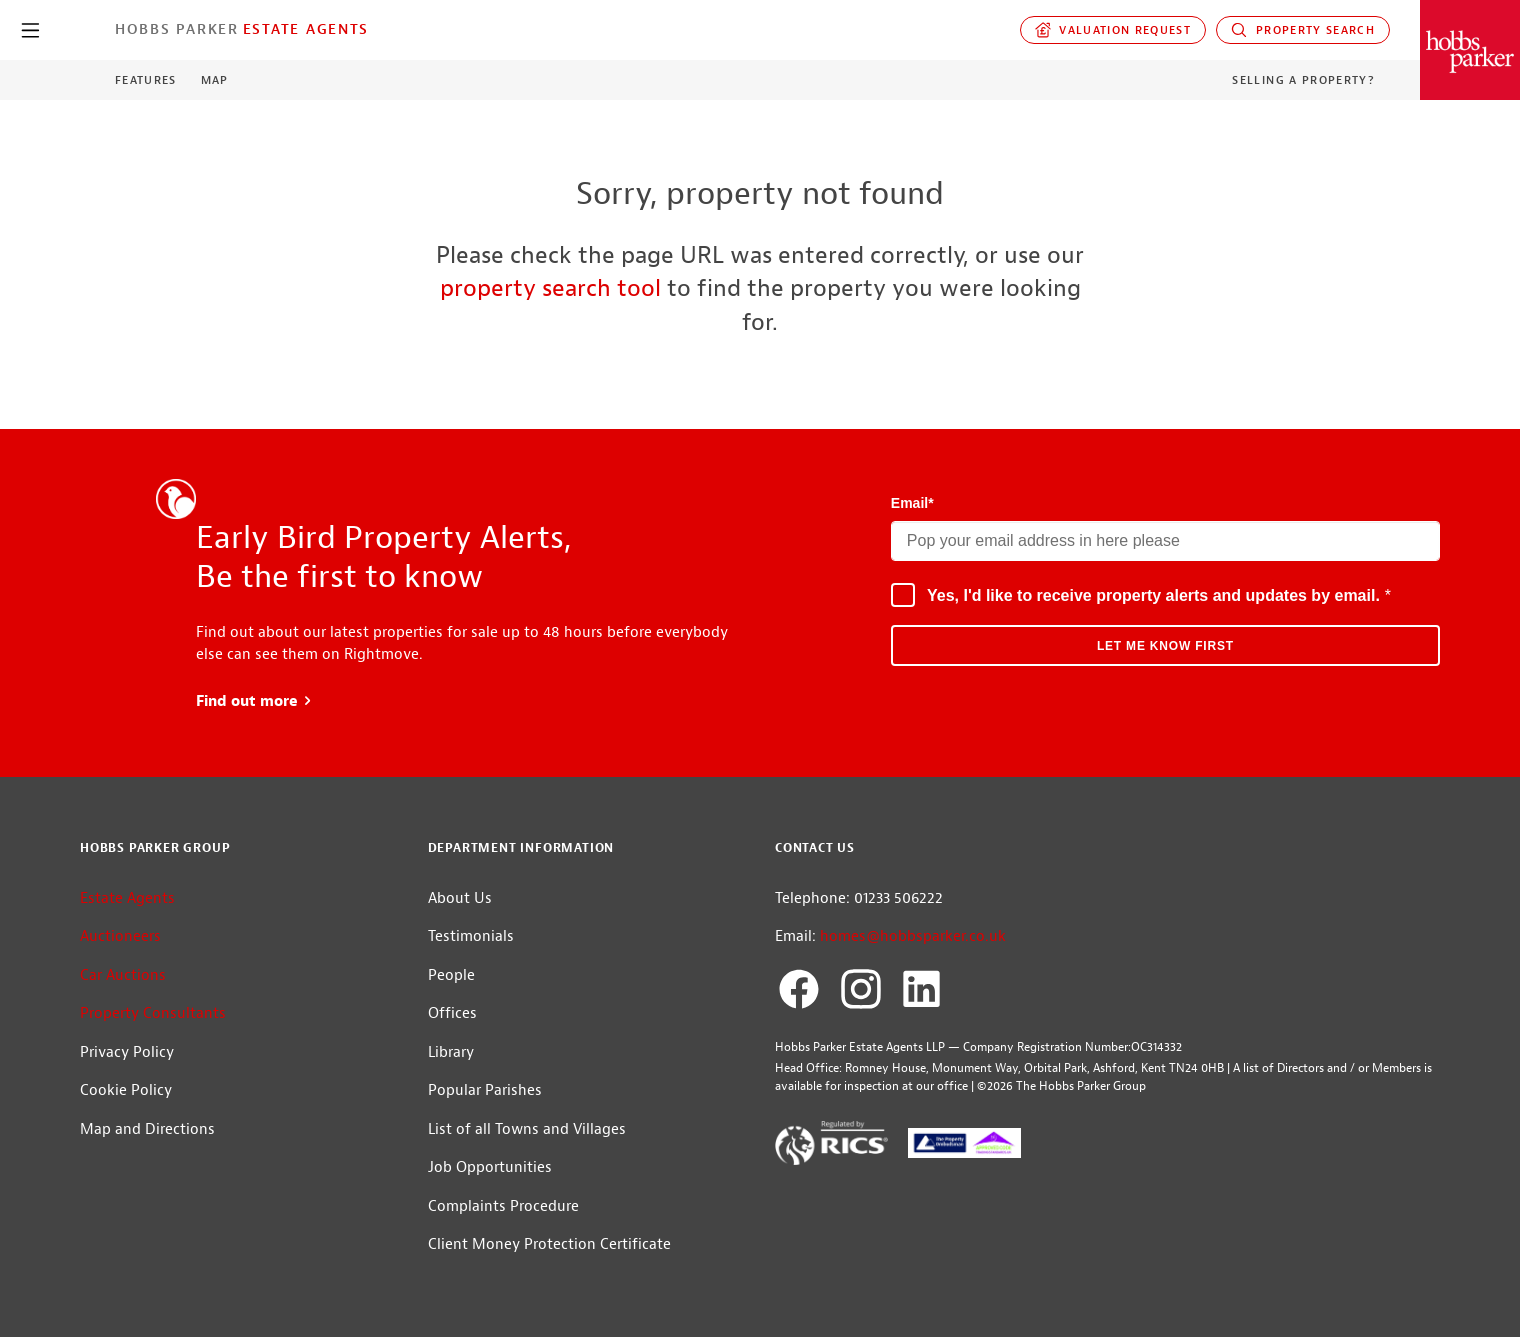 Image resolution: width=1520 pixels, height=1337 pixels. Describe the element at coordinates (177, 29) in the screenshot. I see `Hobbs Parker` at that location.